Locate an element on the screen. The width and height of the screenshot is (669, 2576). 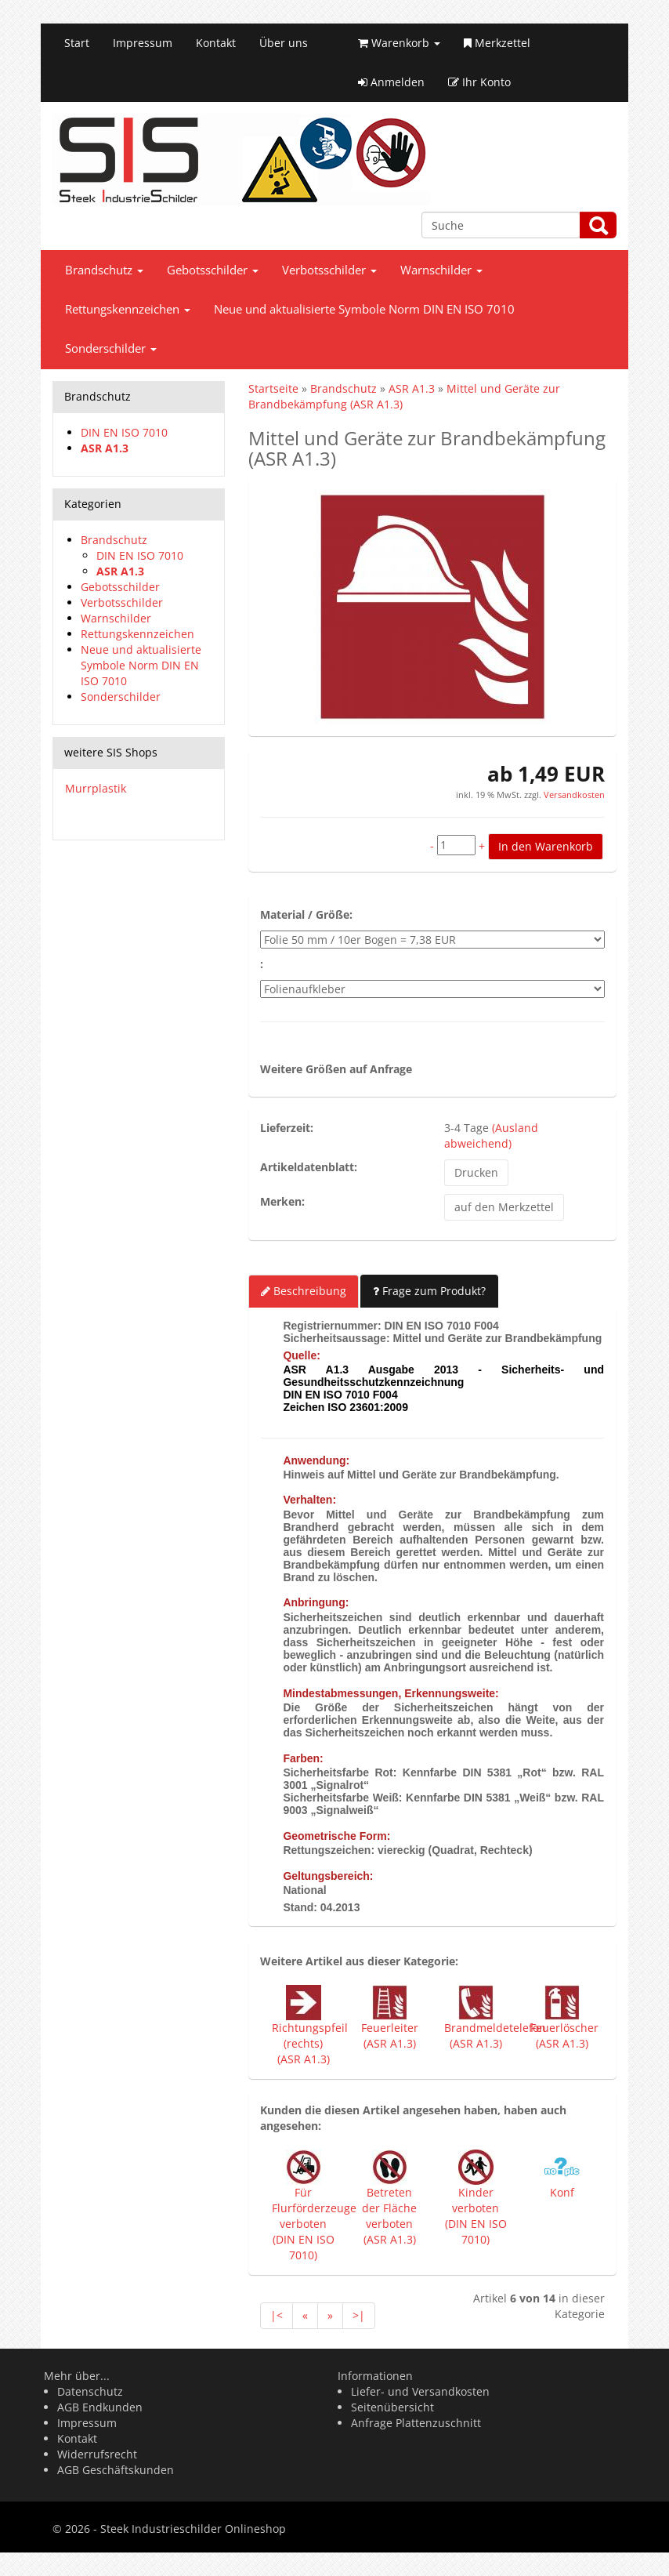
Für Flurförderzeuge verboten (DIN EN ISO 7010) is located at coordinates (314, 2223).